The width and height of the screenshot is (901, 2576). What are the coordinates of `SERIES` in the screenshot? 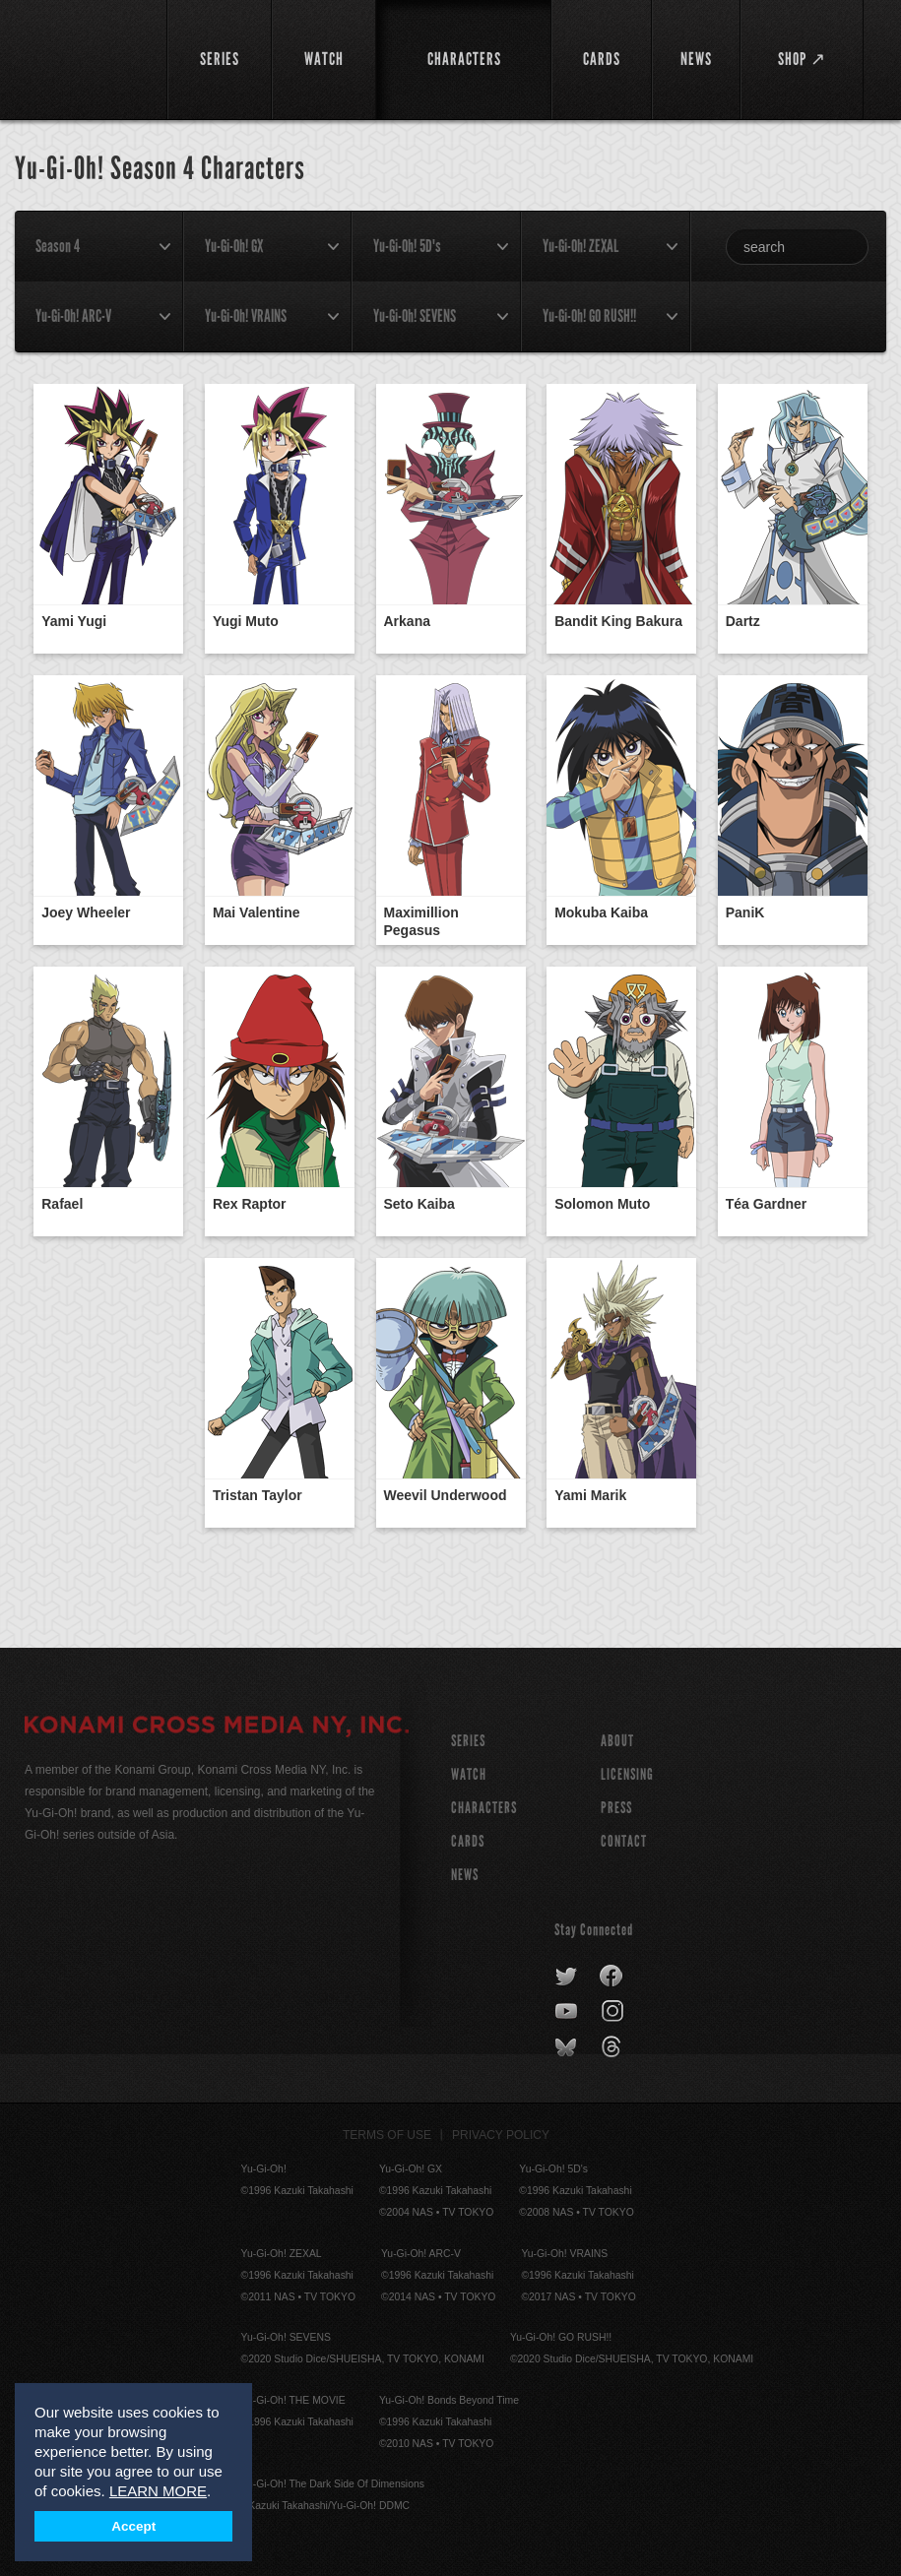 It's located at (468, 1740).